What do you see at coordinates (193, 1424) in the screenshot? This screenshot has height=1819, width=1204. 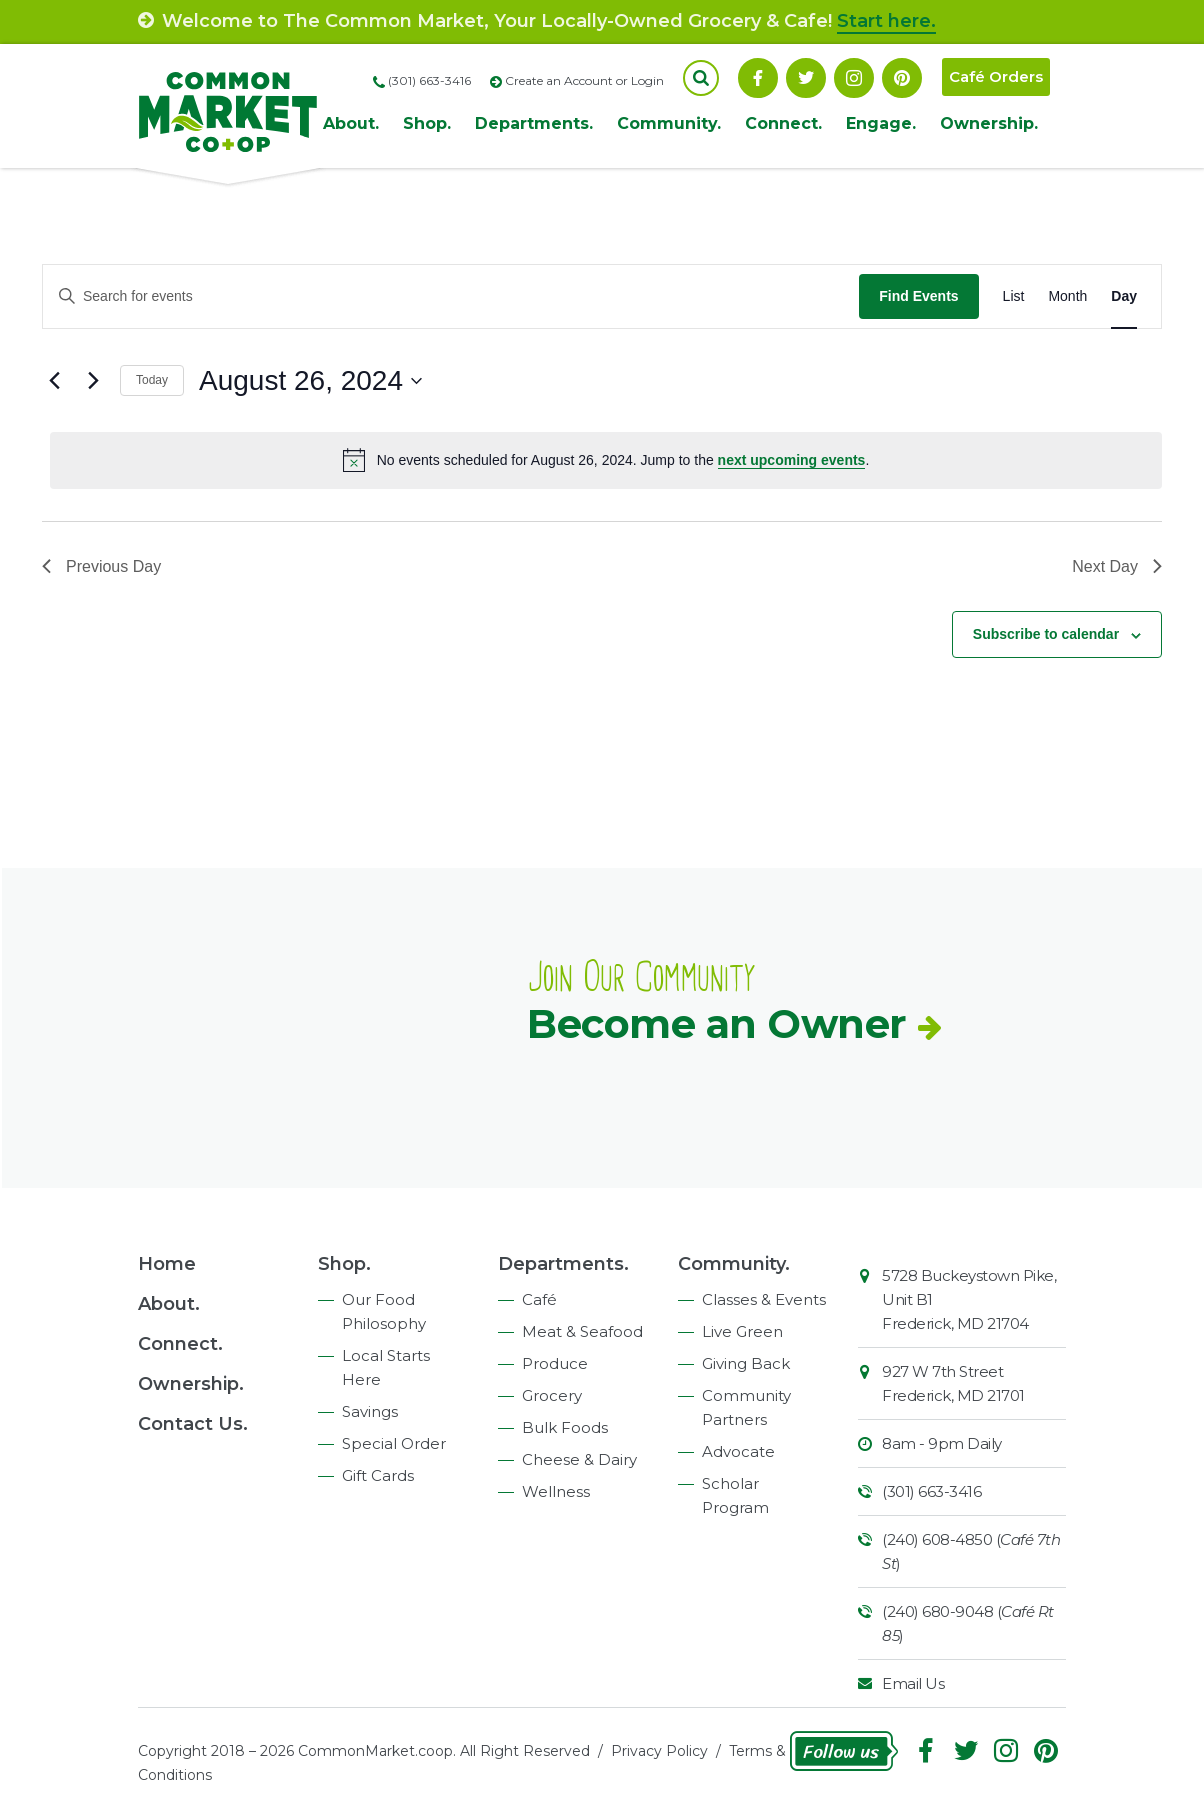 I see `Contact Us.` at bounding box center [193, 1424].